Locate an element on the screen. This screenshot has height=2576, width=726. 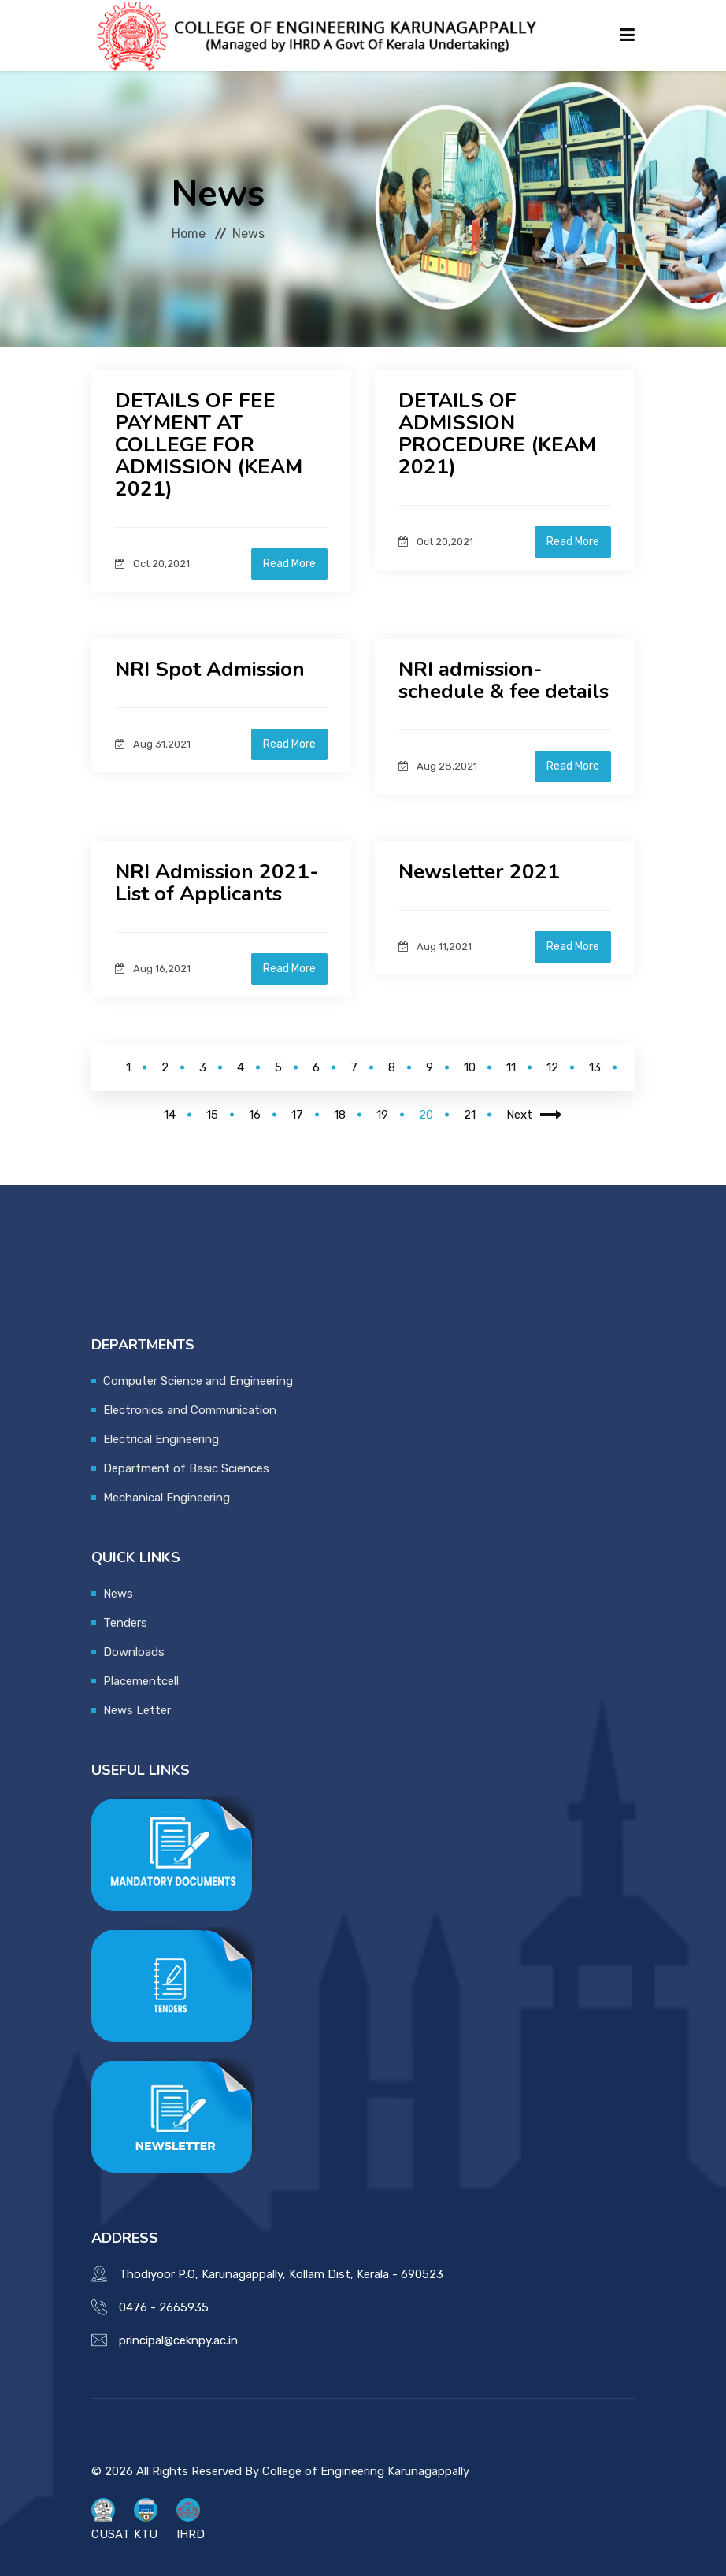
principal@ceknpy.ac.in is located at coordinates (178, 2340).